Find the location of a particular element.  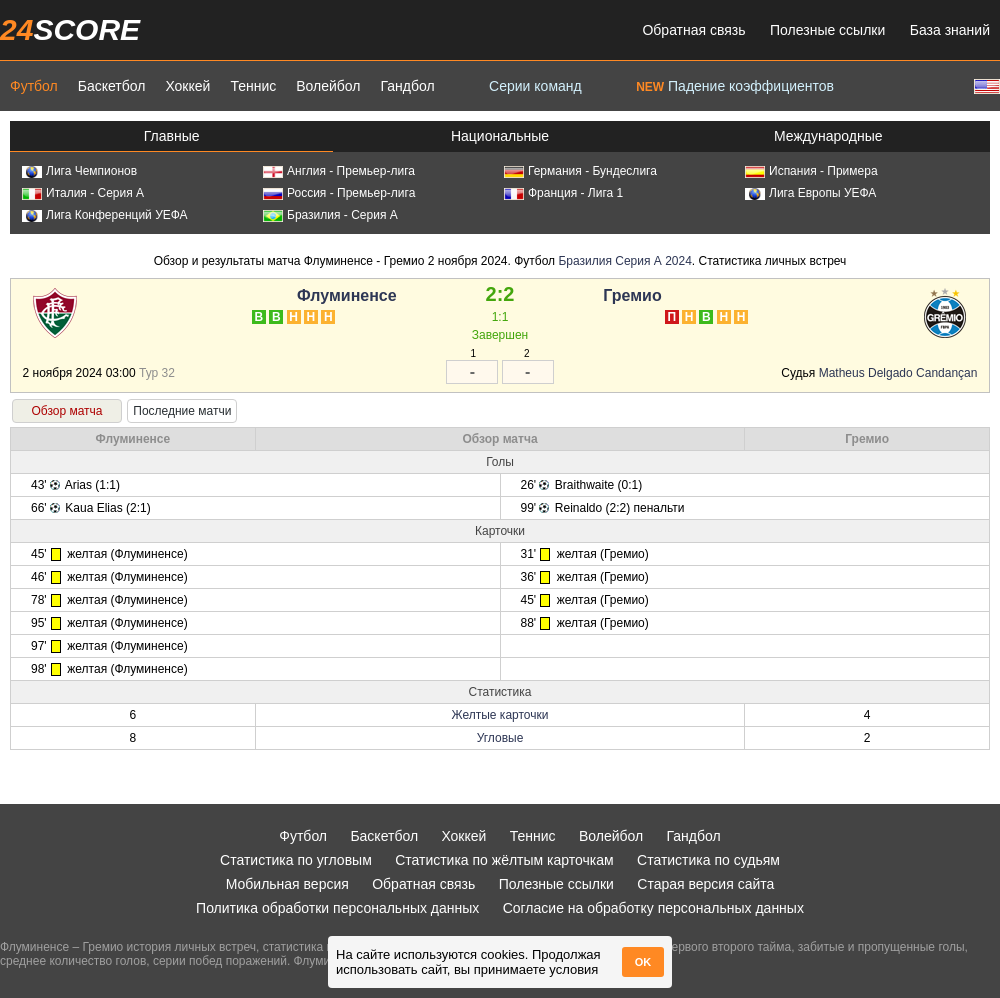

Германия - Бундеслига is located at coordinates (580, 171).